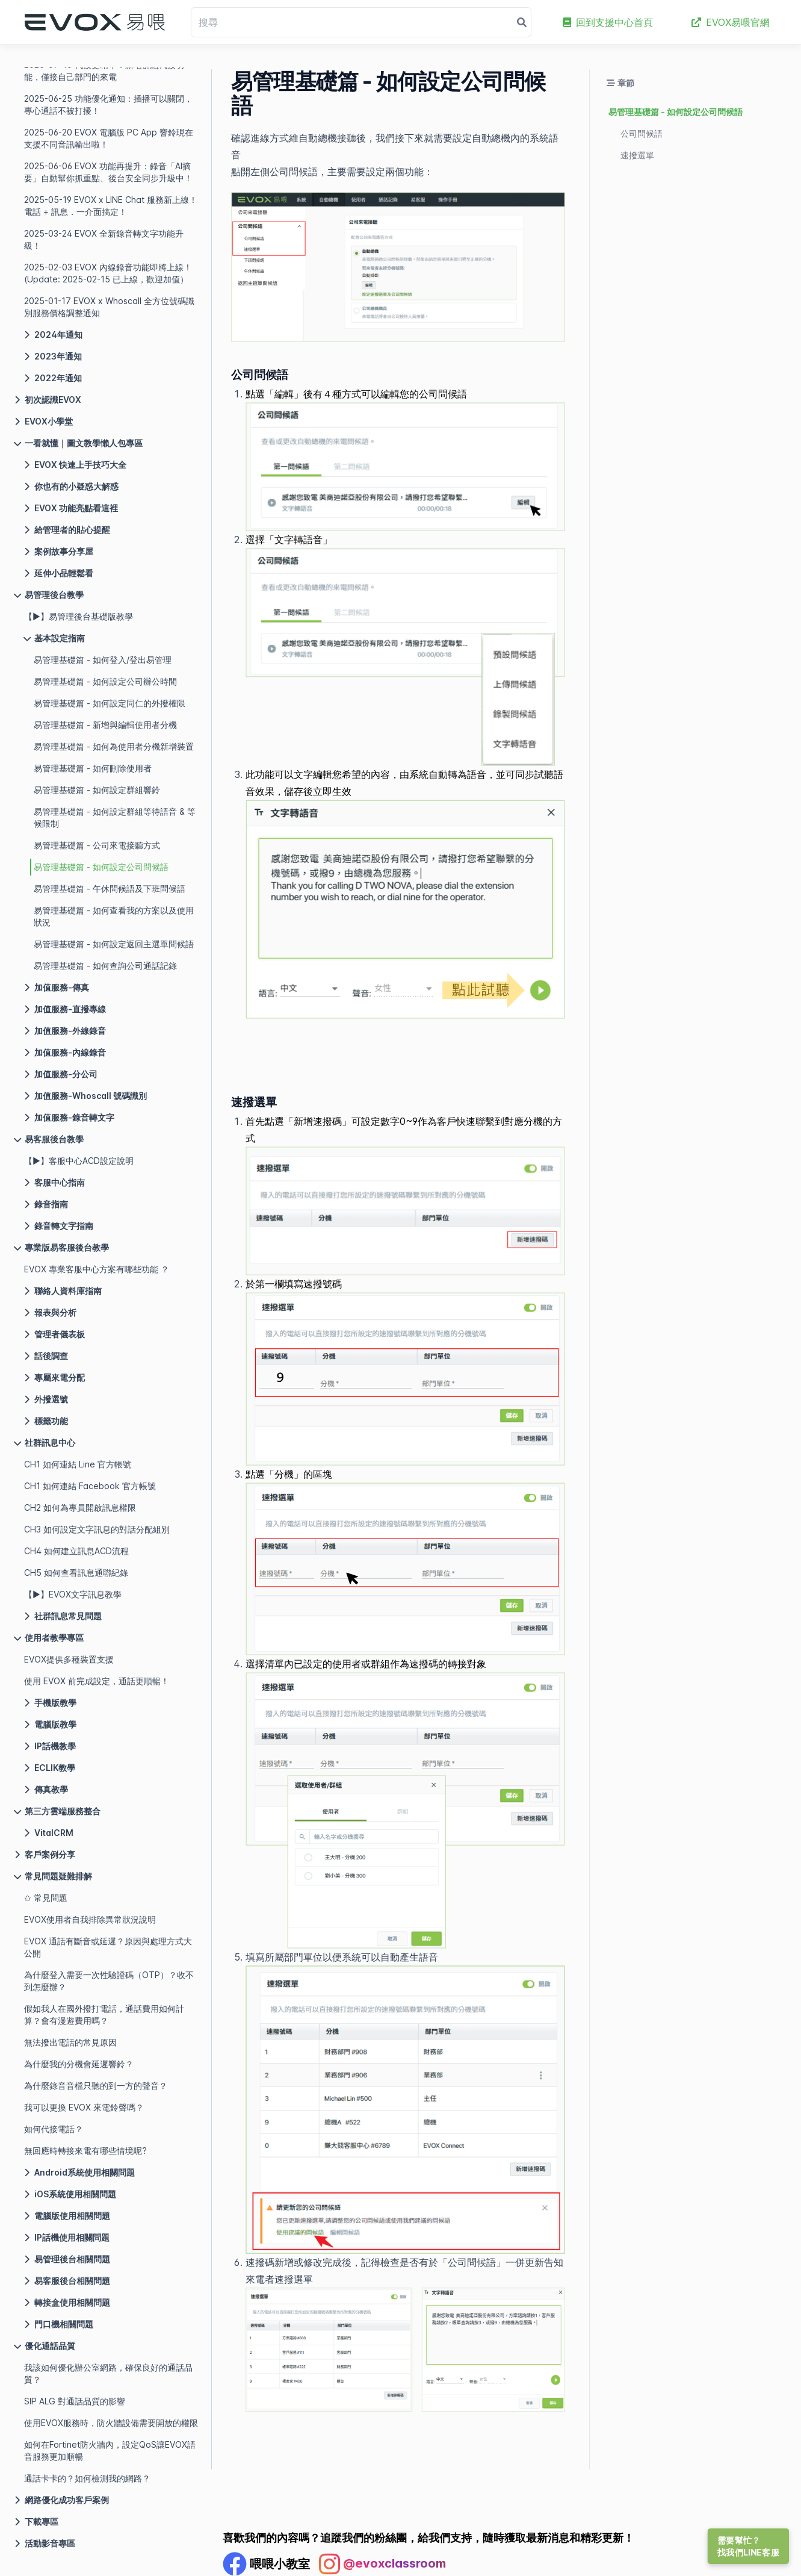 This screenshot has width=801, height=2576. Describe the element at coordinates (73, 1594) in the screenshot. I see `【▶】EVOX文字訊息教學` at that location.